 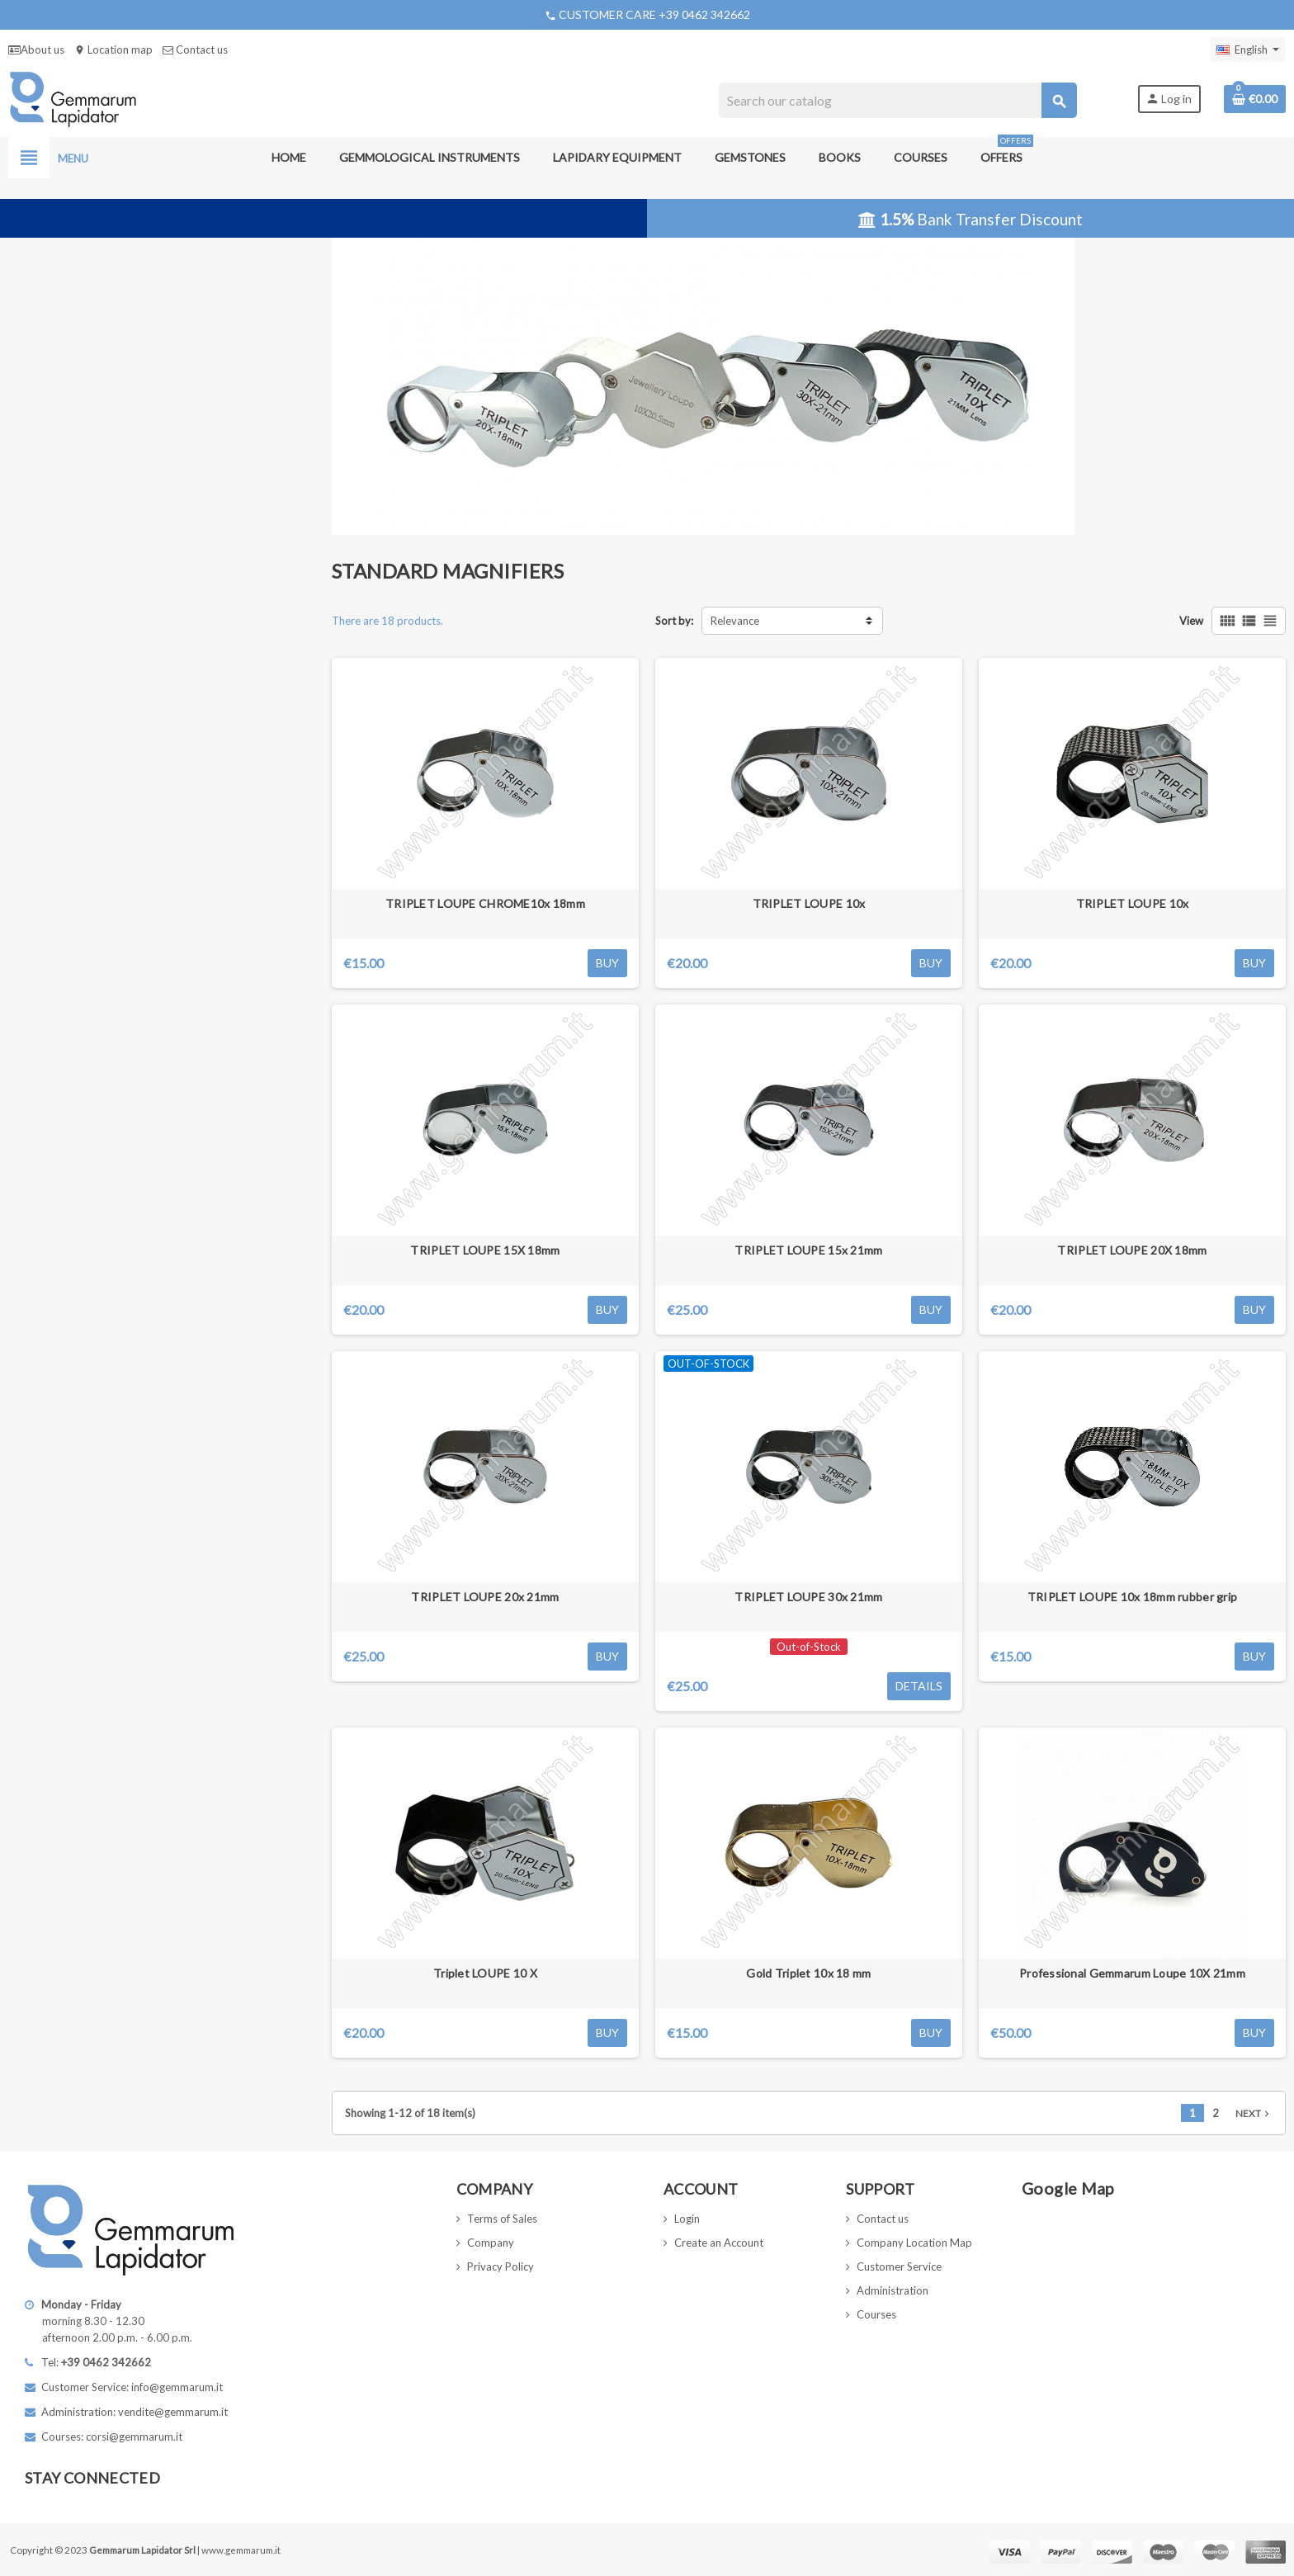 What do you see at coordinates (735, 620) in the screenshot?
I see `Relevance` at bounding box center [735, 620].